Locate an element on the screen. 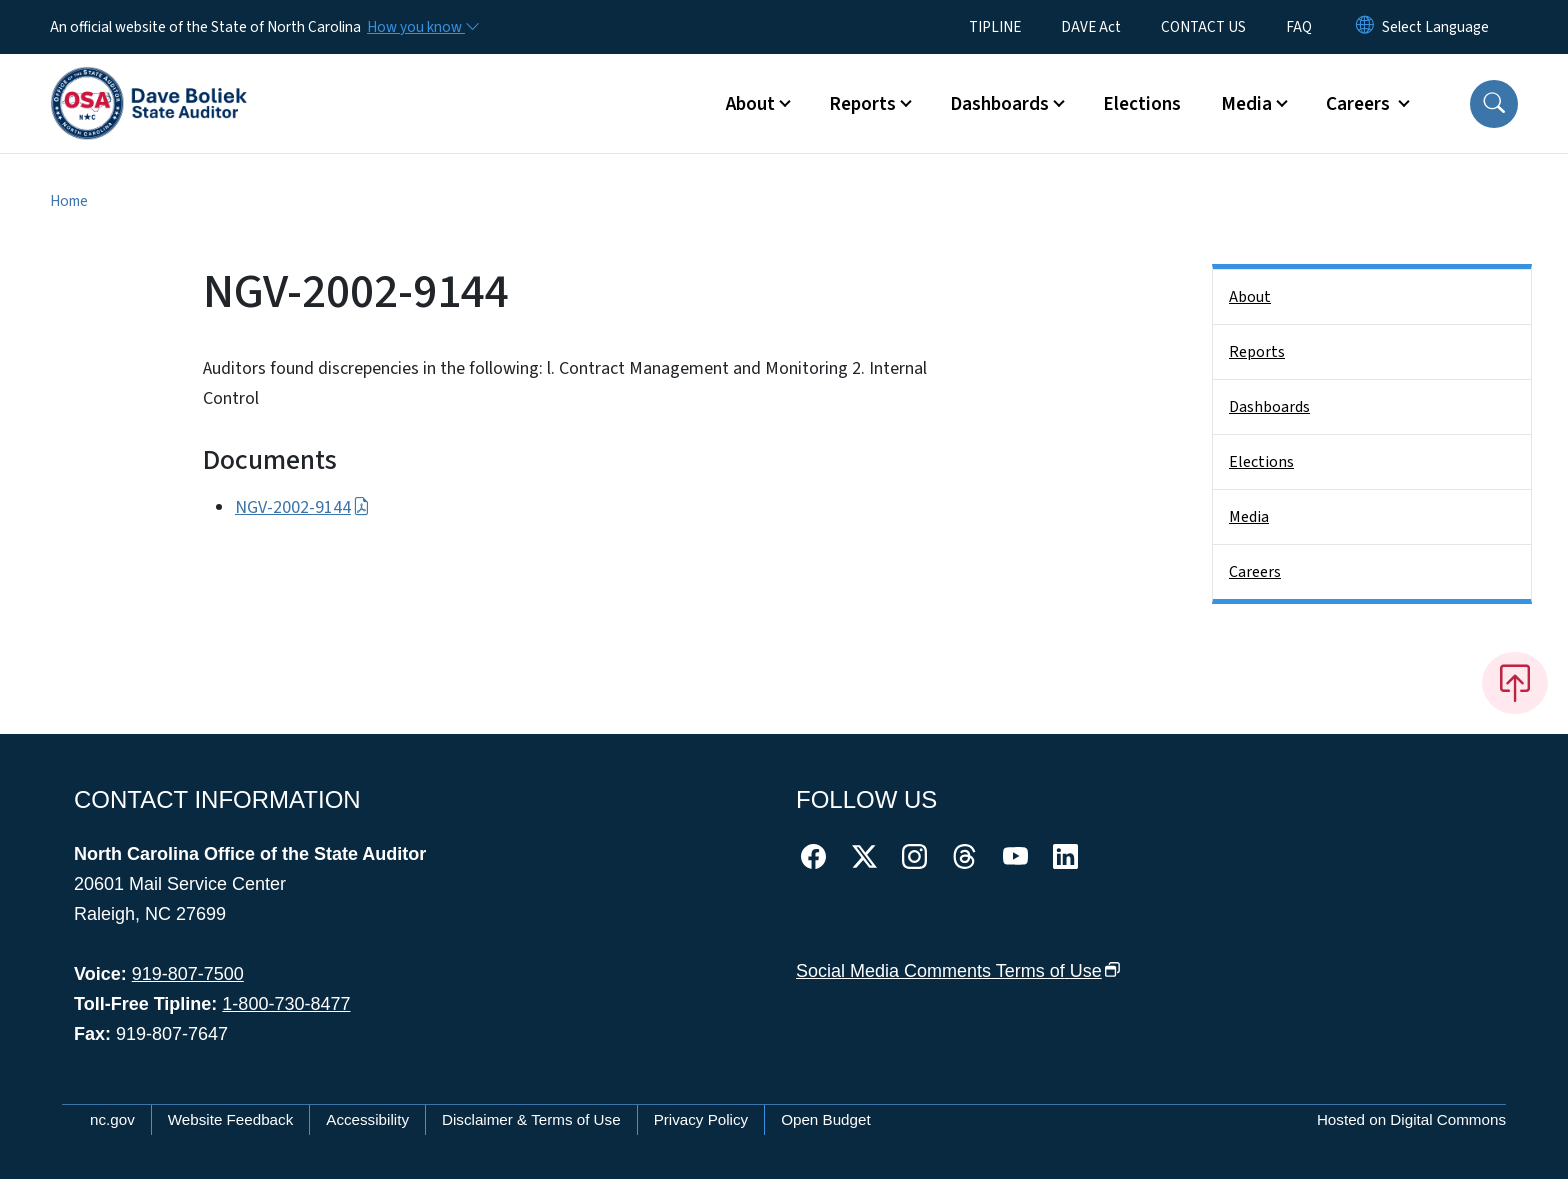 This screenshot has width=1568, height=1179. Dashboards is located at coordinates (1269, 407).